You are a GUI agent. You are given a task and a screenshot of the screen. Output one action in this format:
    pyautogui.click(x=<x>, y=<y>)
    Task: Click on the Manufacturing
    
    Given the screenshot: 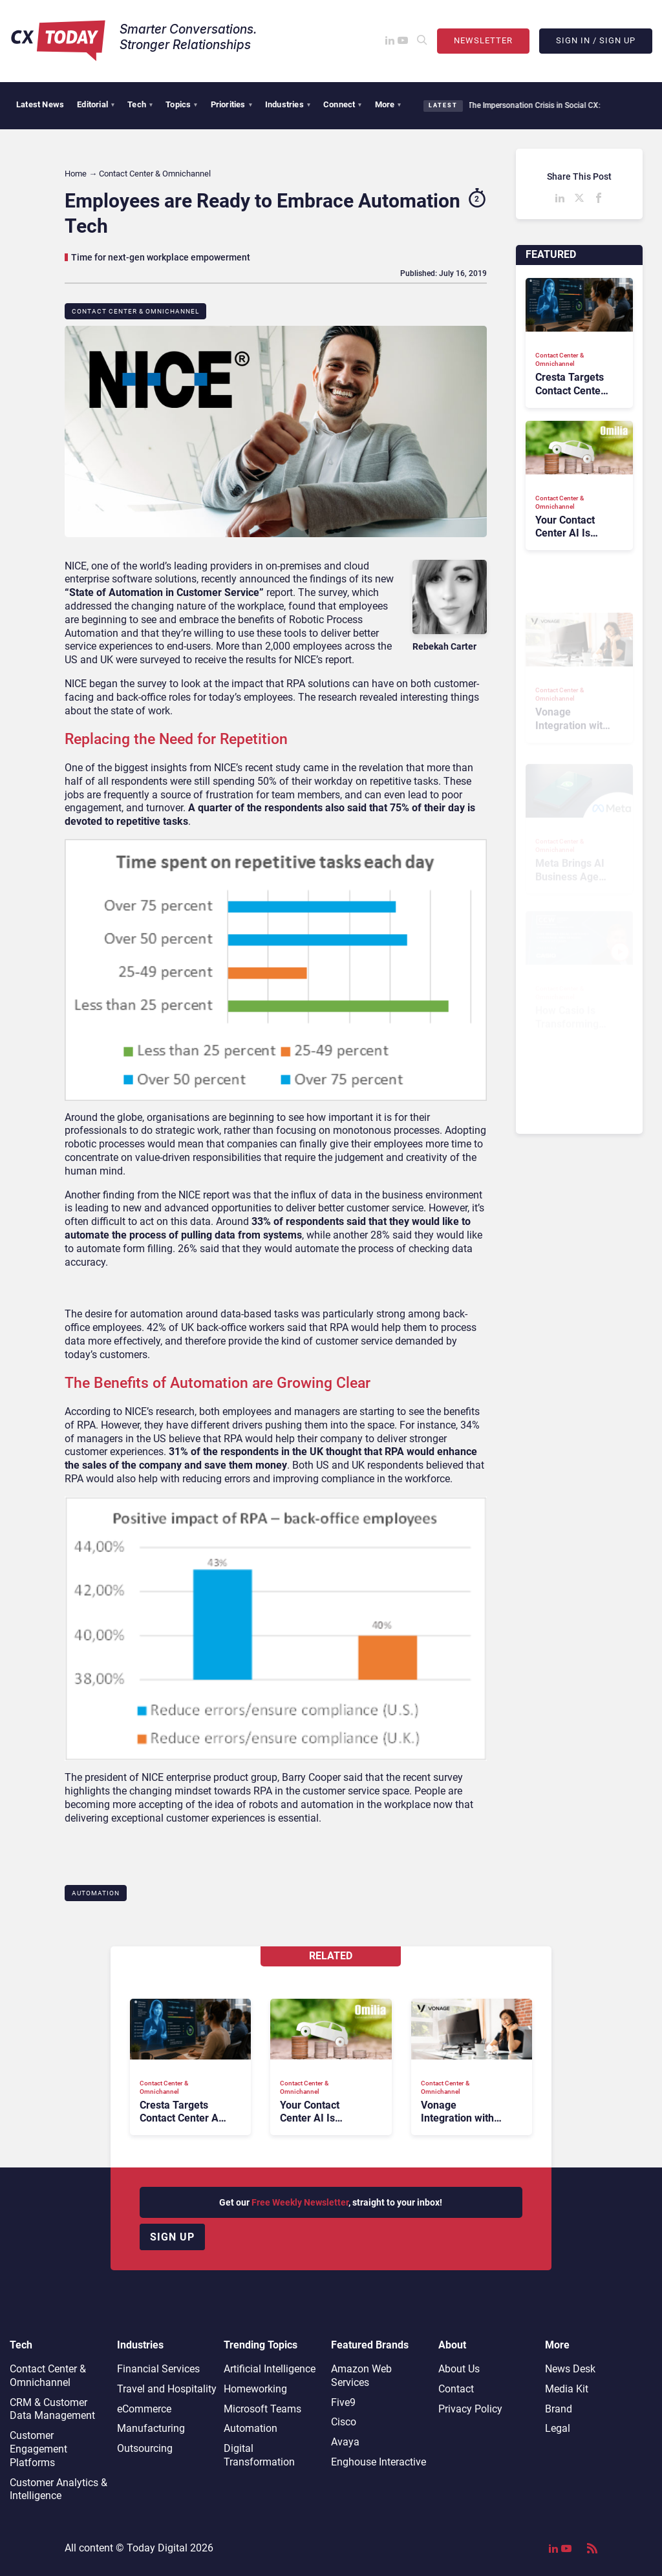 What is the action you would take?
    pyautogui.click(x=151, y=2428)
    